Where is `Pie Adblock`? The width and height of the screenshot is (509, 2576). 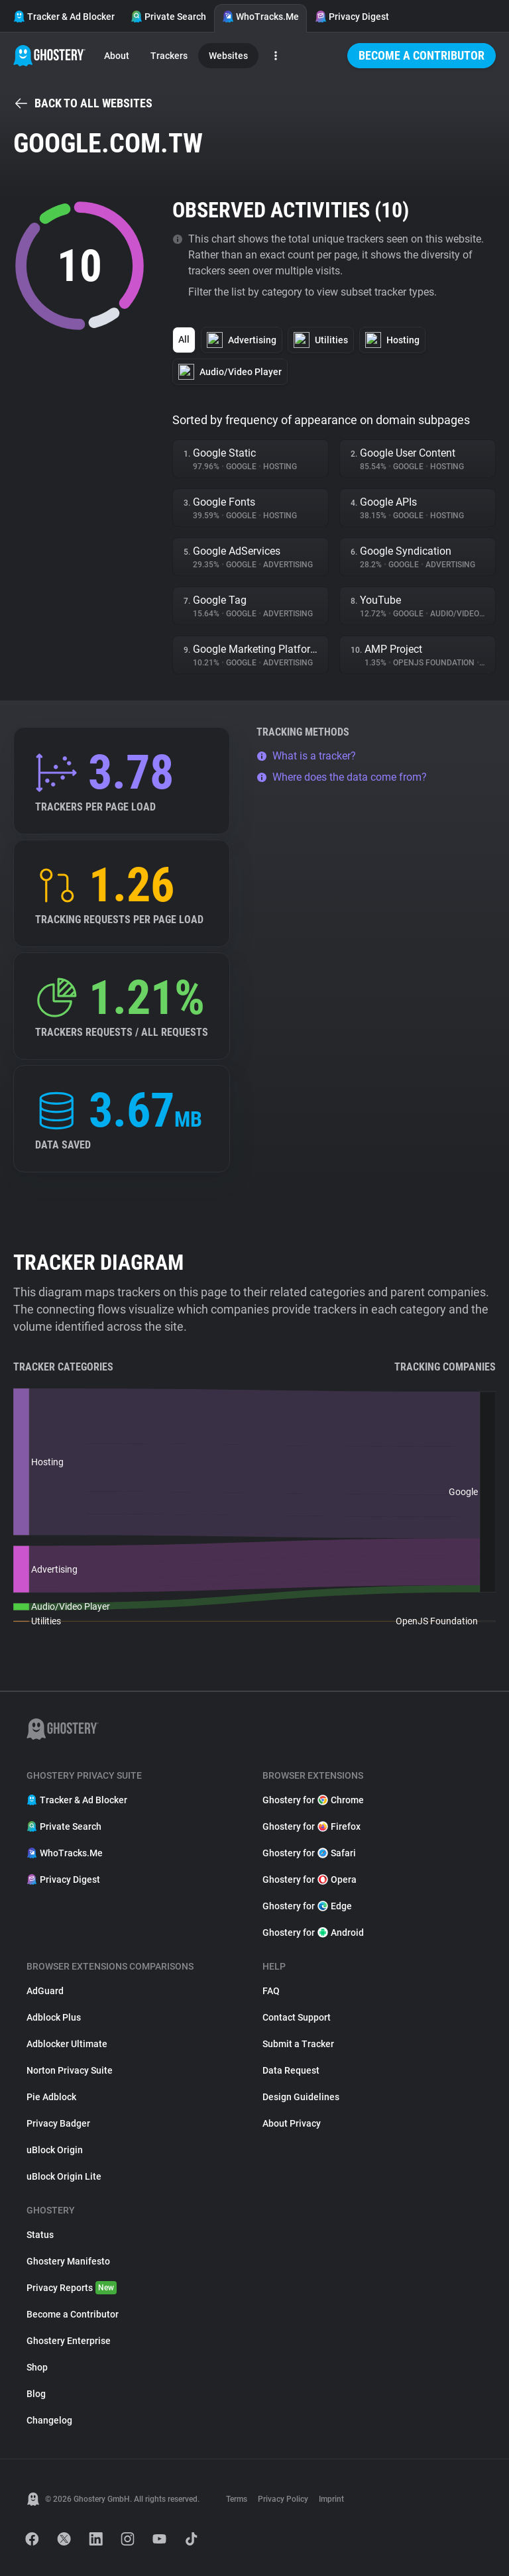 Pie Adblock is located at coordinates (51, 2097).